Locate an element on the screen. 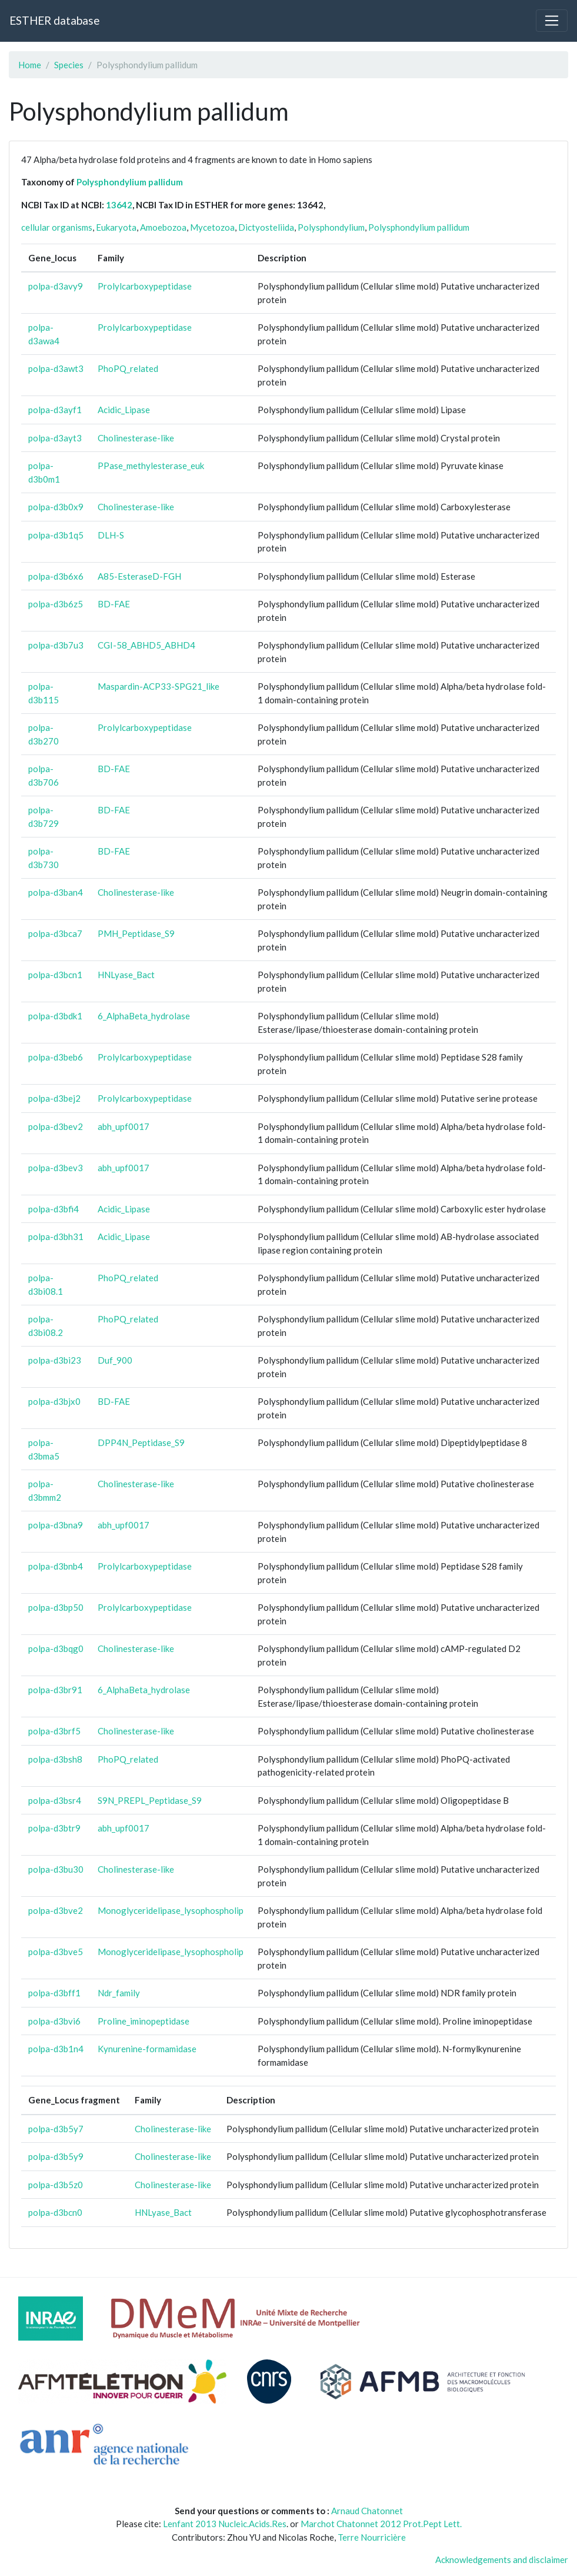  Polysphondylium pallidum is located at coordinates (129, 182).